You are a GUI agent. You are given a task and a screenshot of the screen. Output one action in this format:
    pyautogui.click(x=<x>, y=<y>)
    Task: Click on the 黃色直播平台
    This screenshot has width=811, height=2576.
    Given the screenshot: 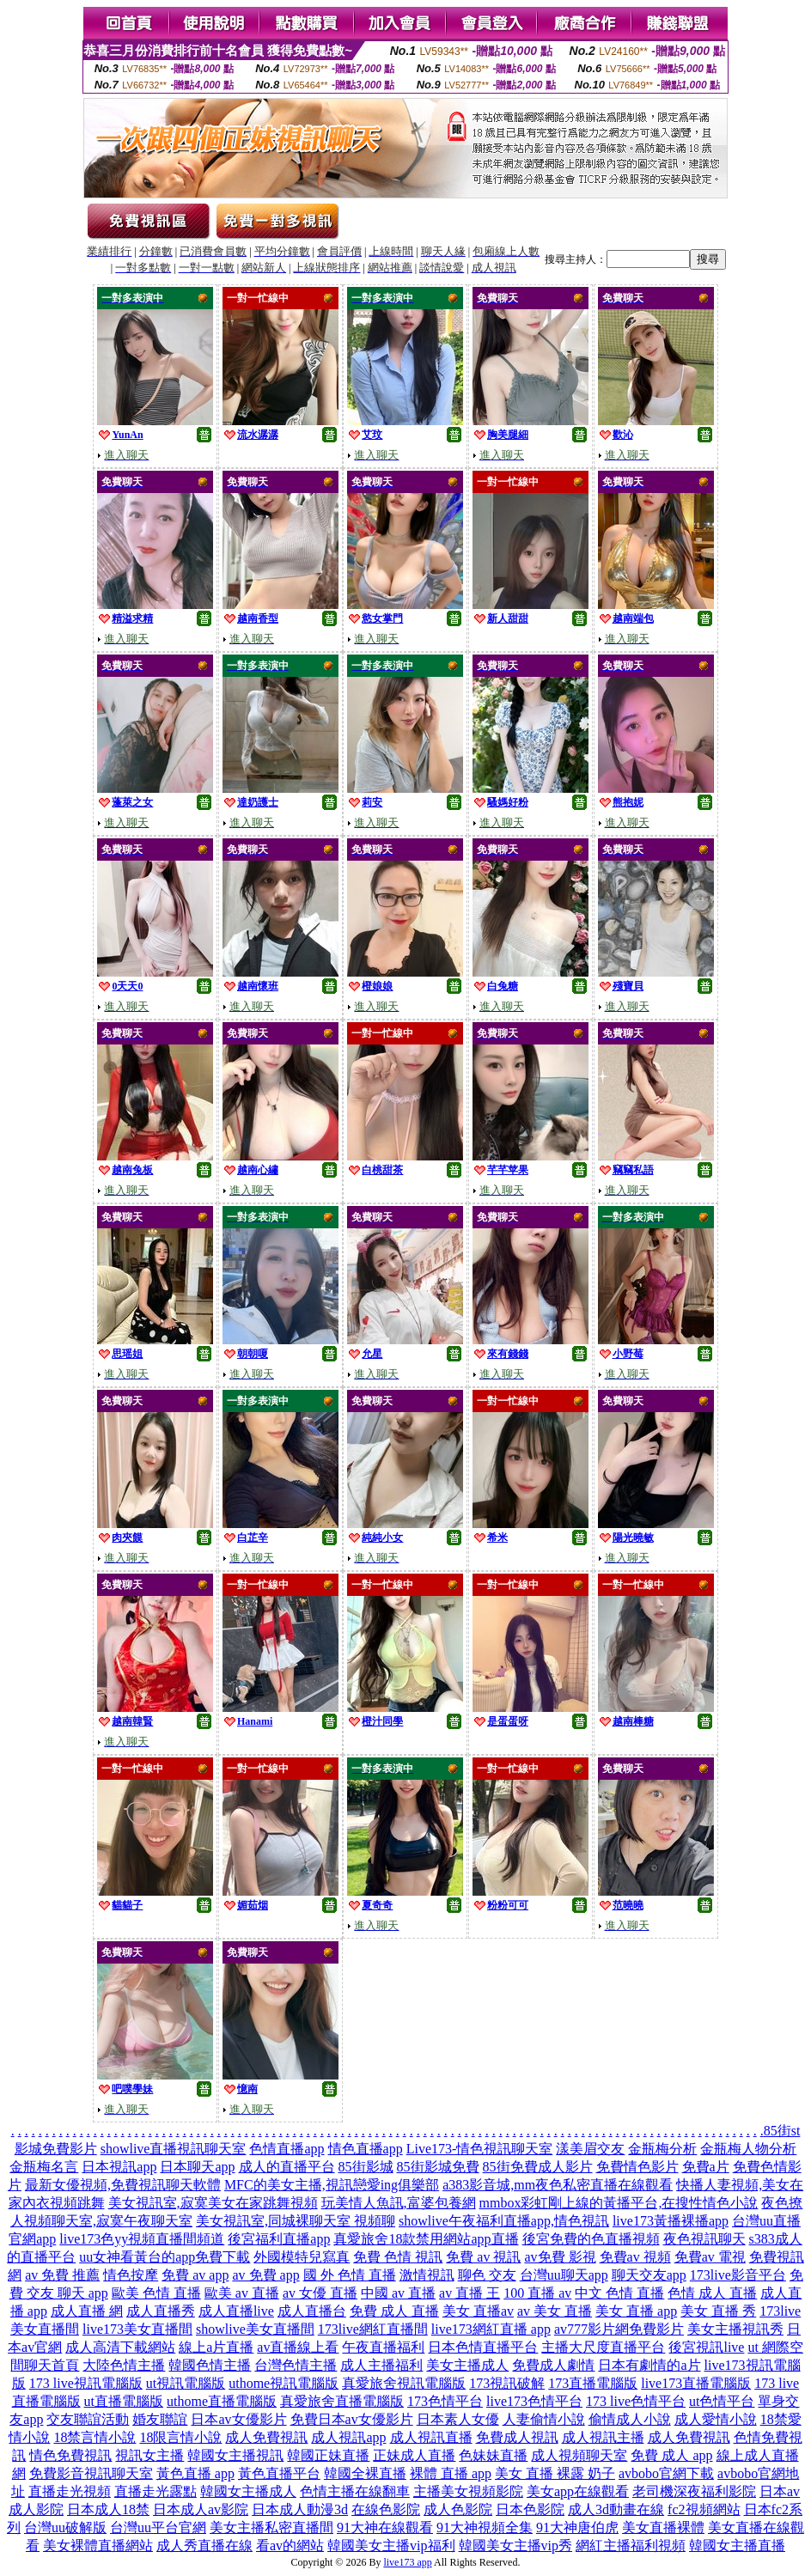 What is the action you would take?
    pyautogui.click(x=279, y=2473)
    